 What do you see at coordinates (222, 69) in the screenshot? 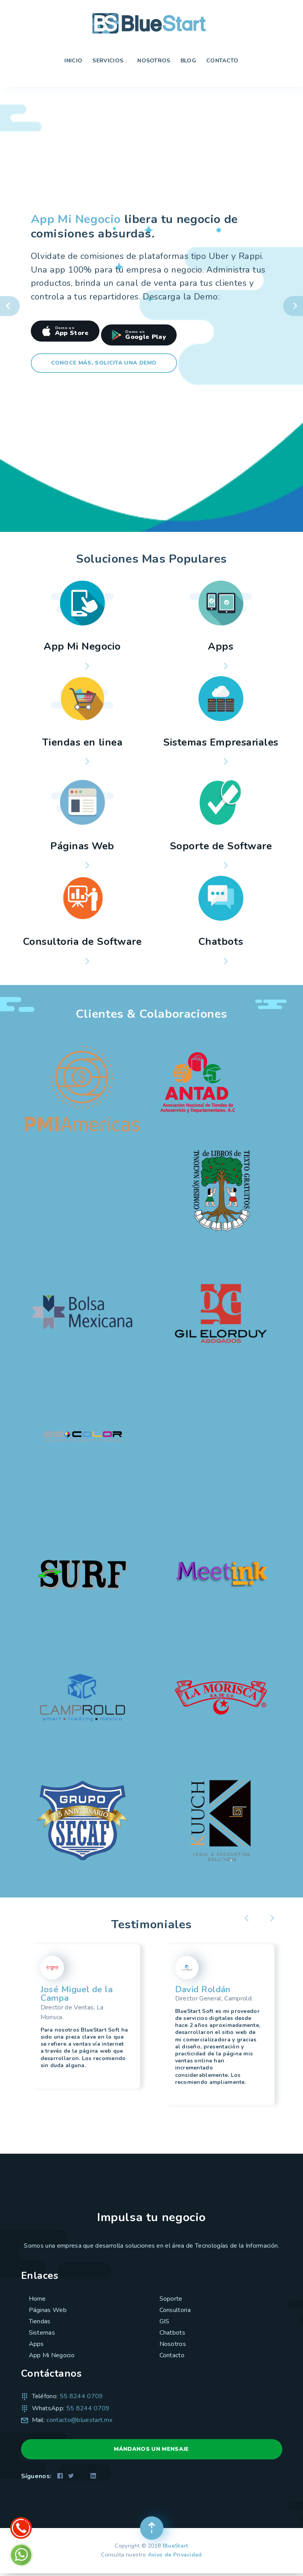
I see `Contacto` at bounding box center [222, 69].